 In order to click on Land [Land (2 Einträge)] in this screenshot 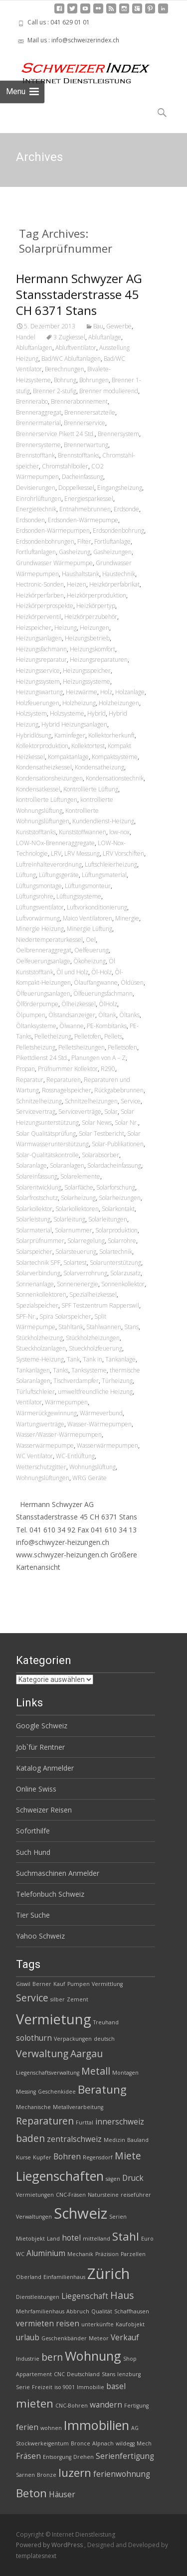, I will do `click(53, 2238)`.